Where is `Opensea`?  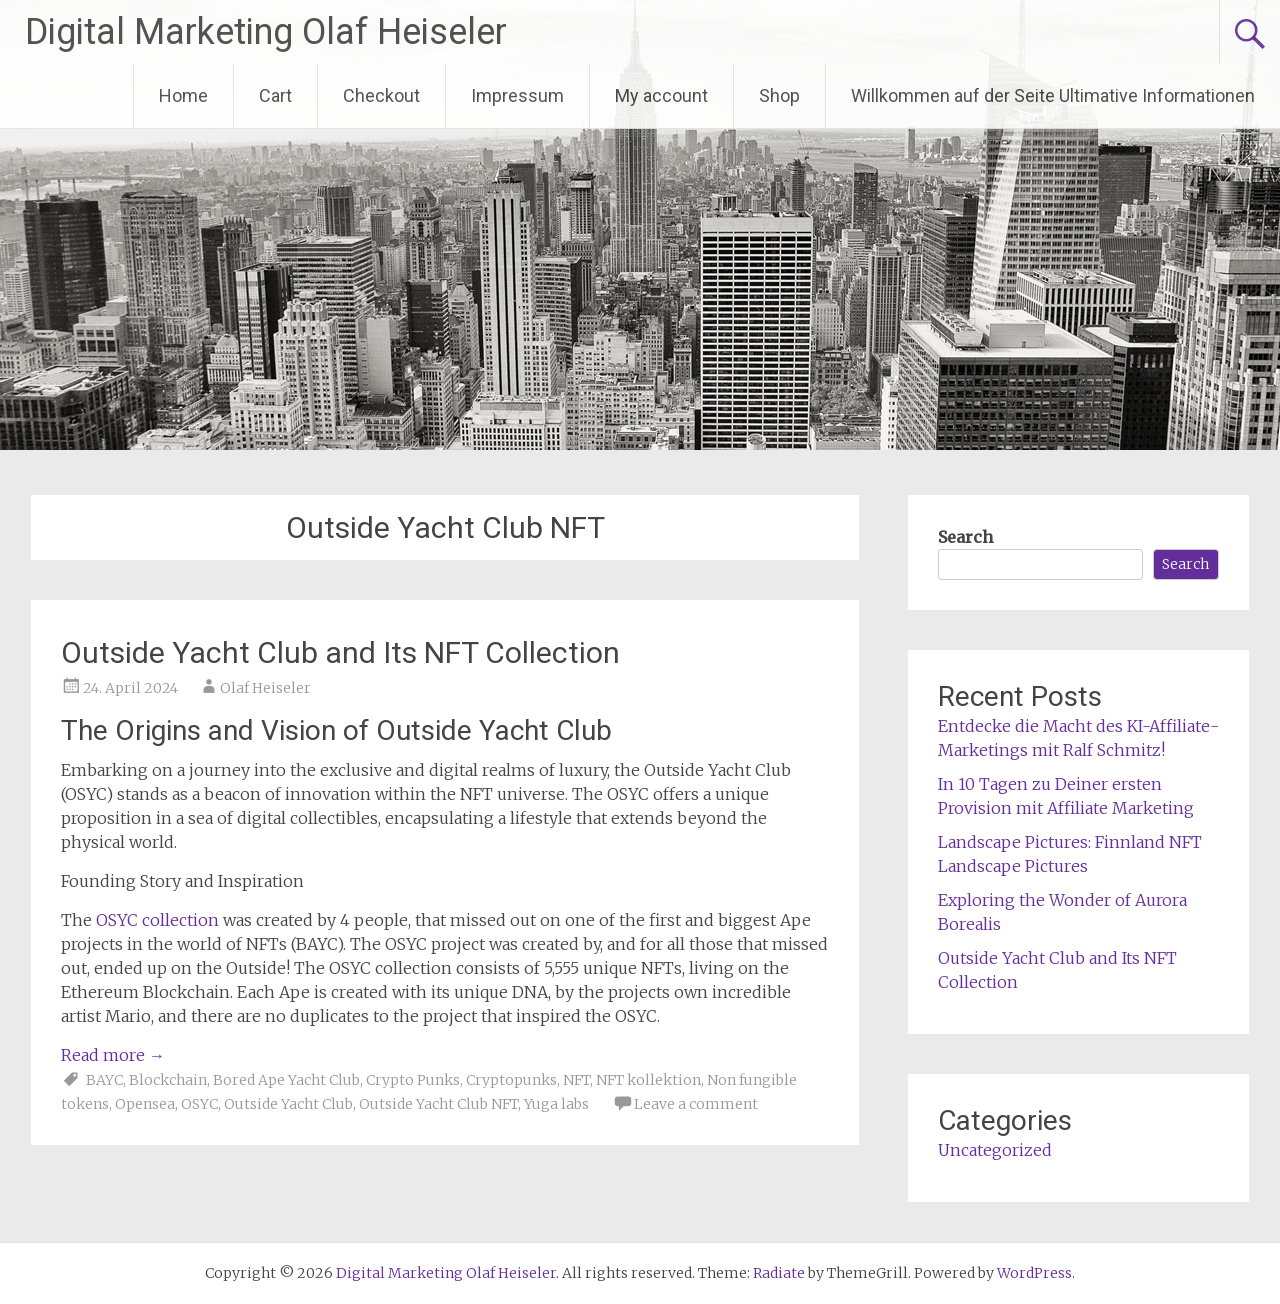 Opensea is located at coordinates (145, 1104).